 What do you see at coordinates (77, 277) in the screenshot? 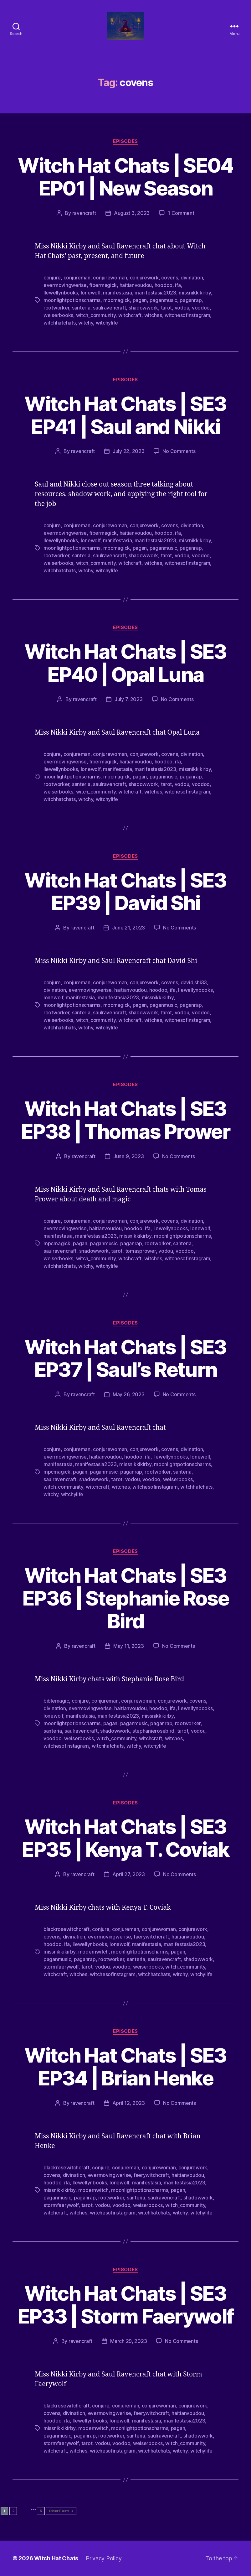
I see `conjureman` at bounding box center [77, 277].